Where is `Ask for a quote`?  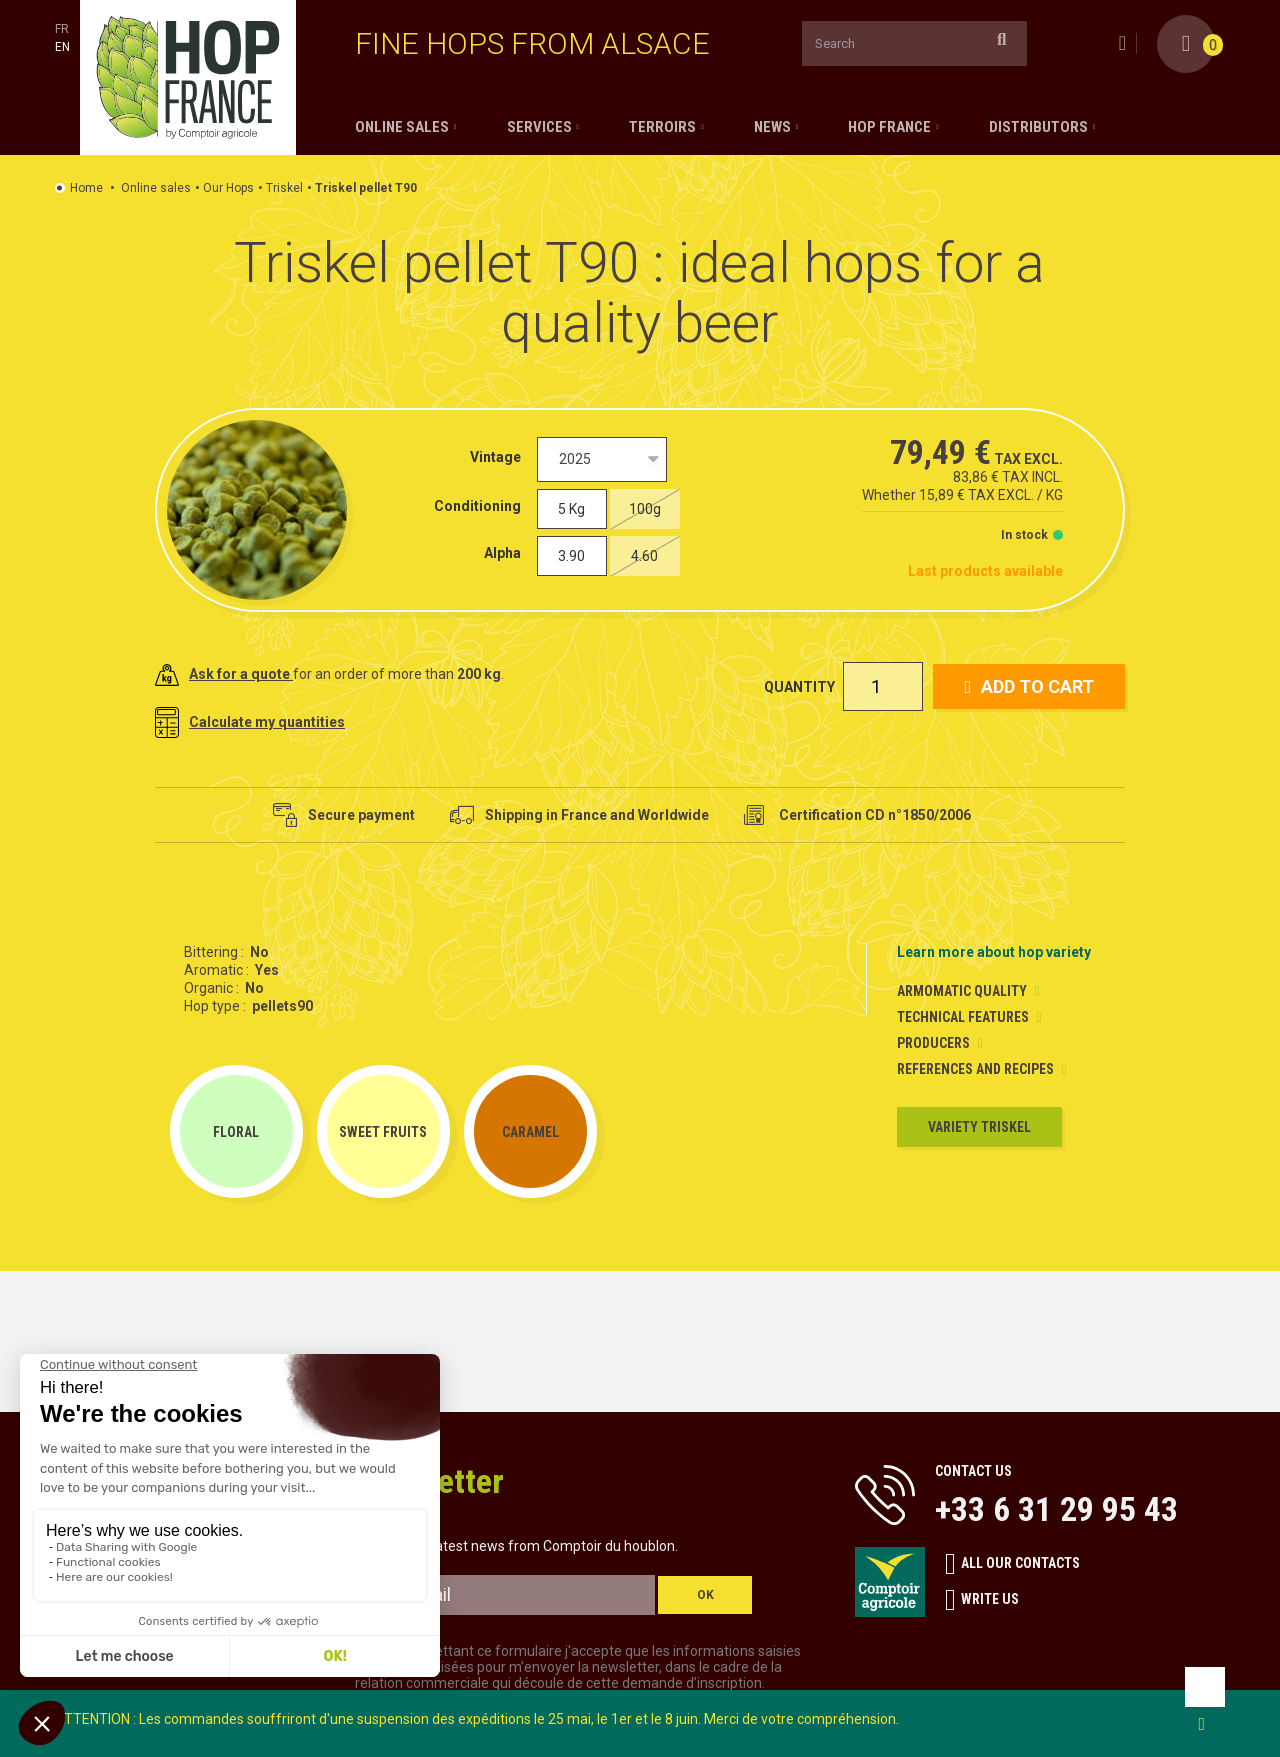 Ask for a quote is located at coordinates (224, 674).